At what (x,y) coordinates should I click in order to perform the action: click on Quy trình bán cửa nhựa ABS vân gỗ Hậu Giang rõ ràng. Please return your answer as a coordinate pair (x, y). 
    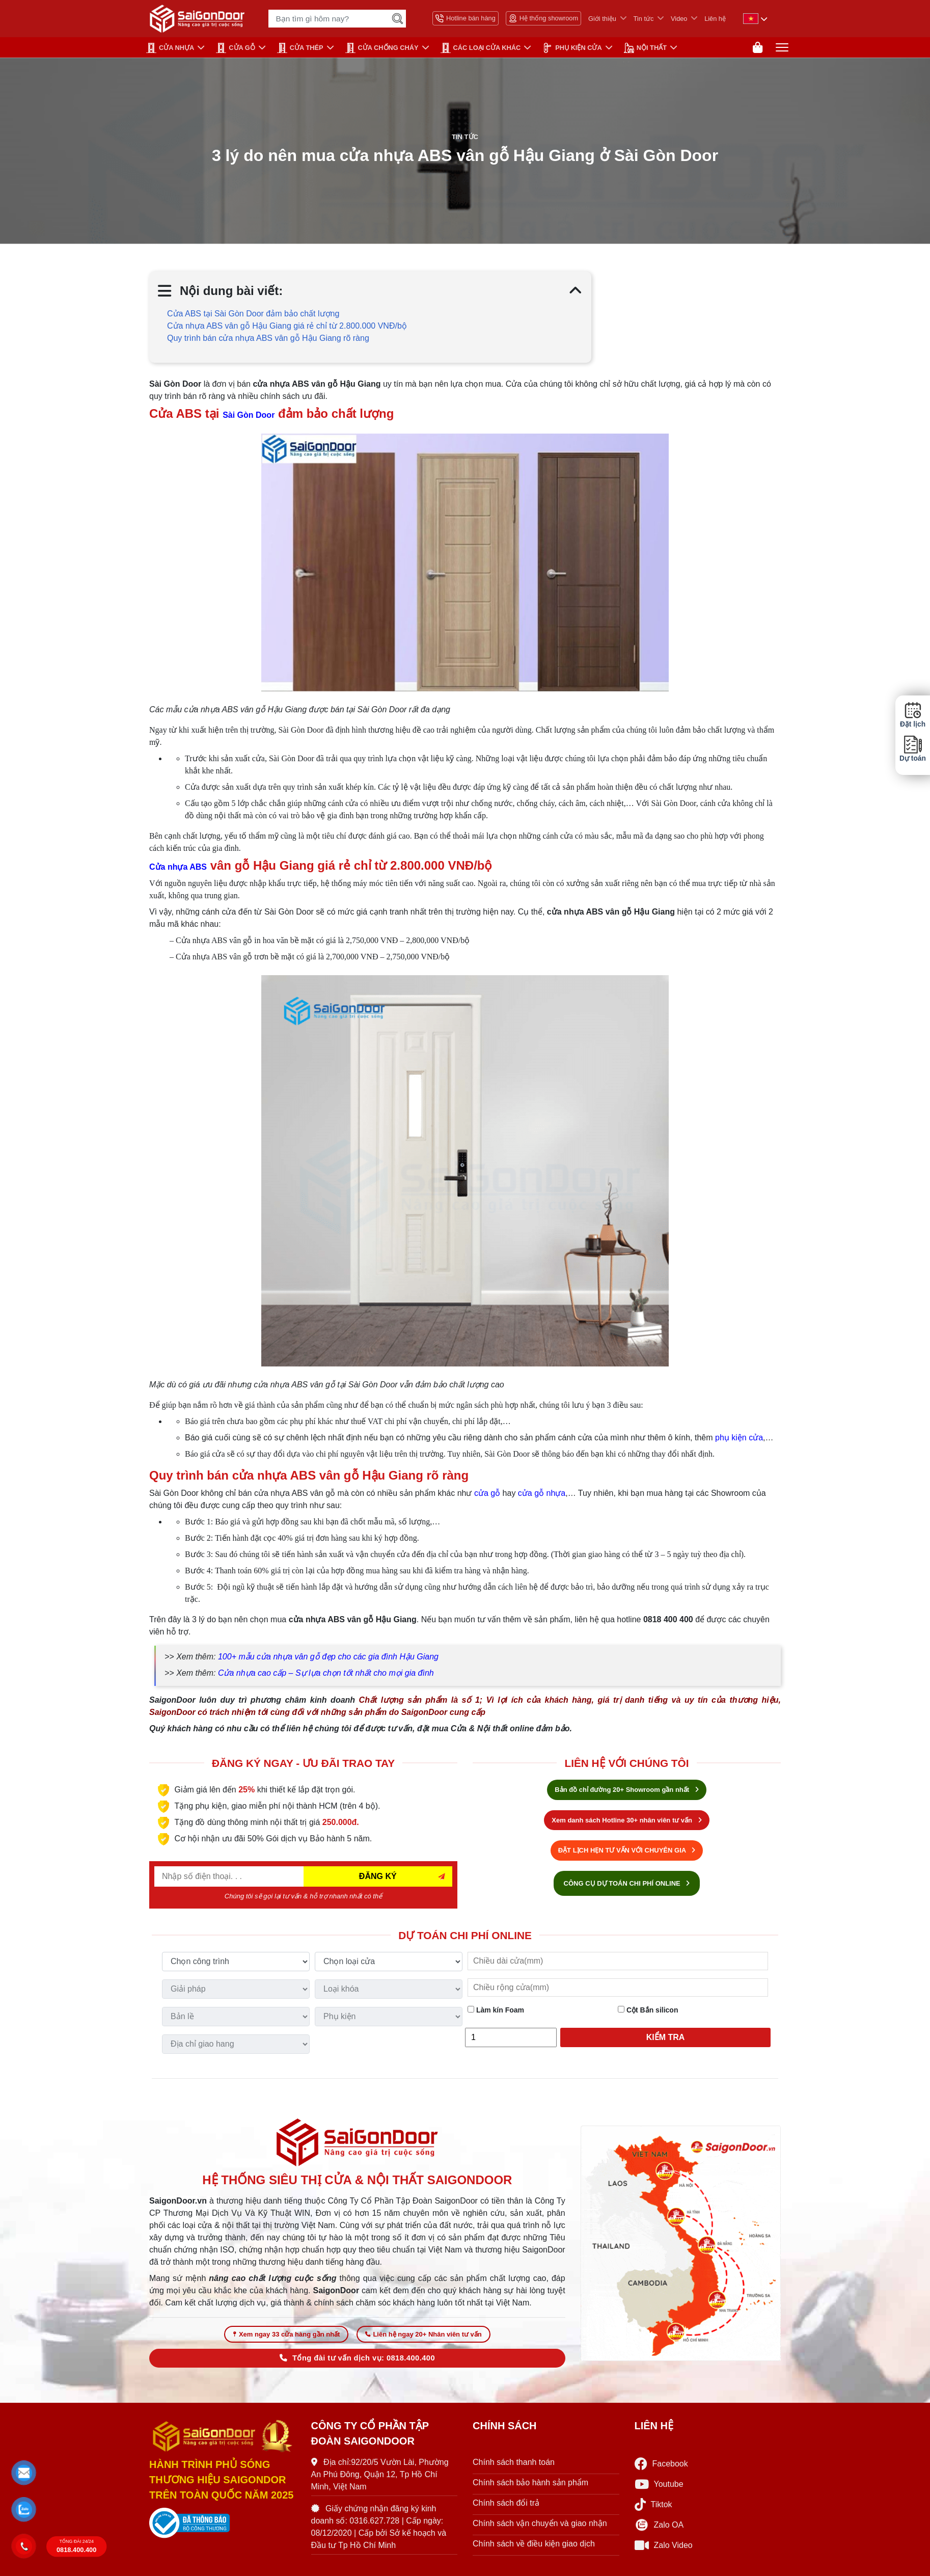
    Looking at the image, I should click on (268, 341).